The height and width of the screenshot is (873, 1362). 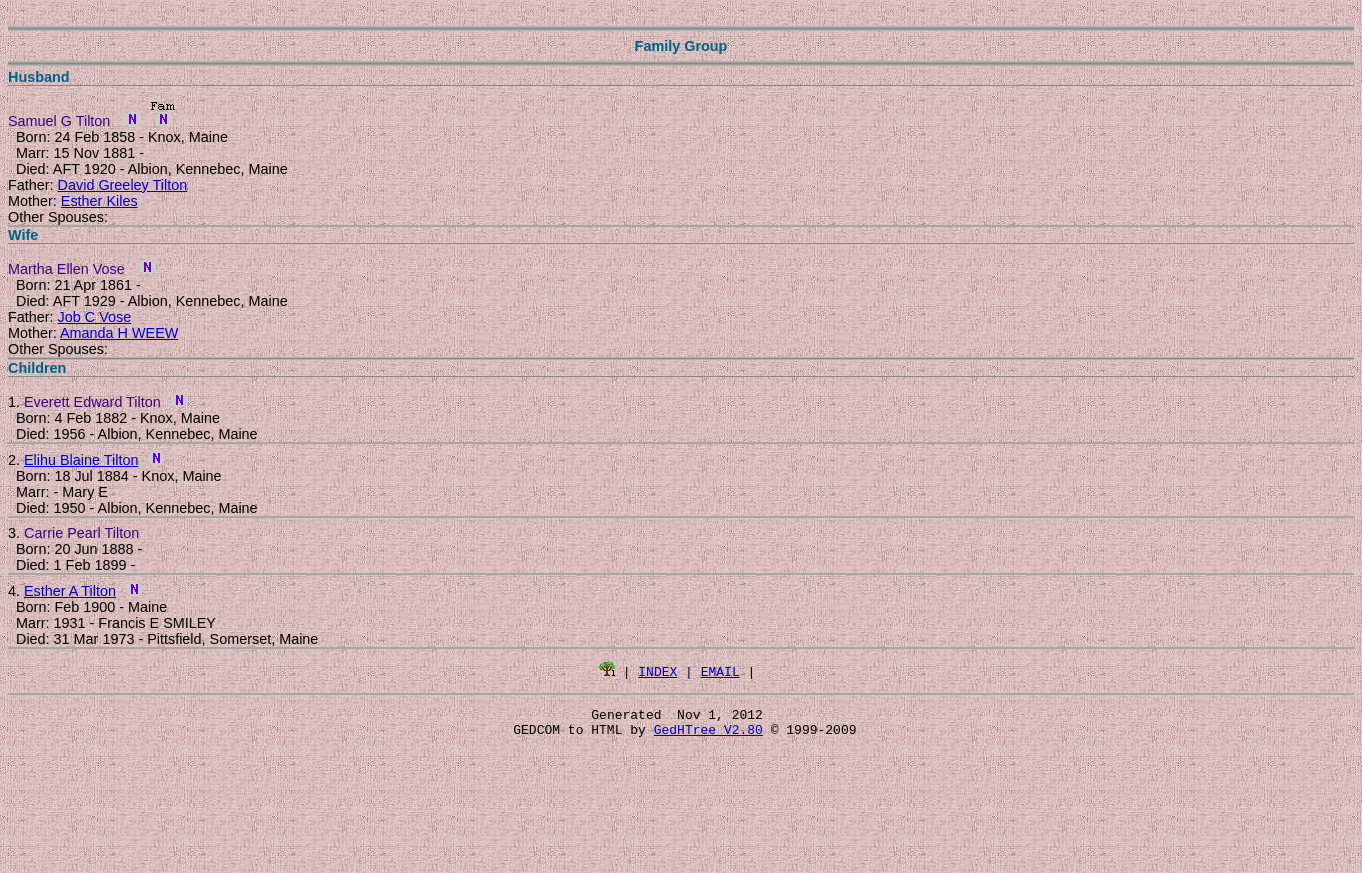 What do you see at coordinates (81, 460) in the screenshot?
I see `Elihu Blaine Tilton` at bounding box center [81, 460].